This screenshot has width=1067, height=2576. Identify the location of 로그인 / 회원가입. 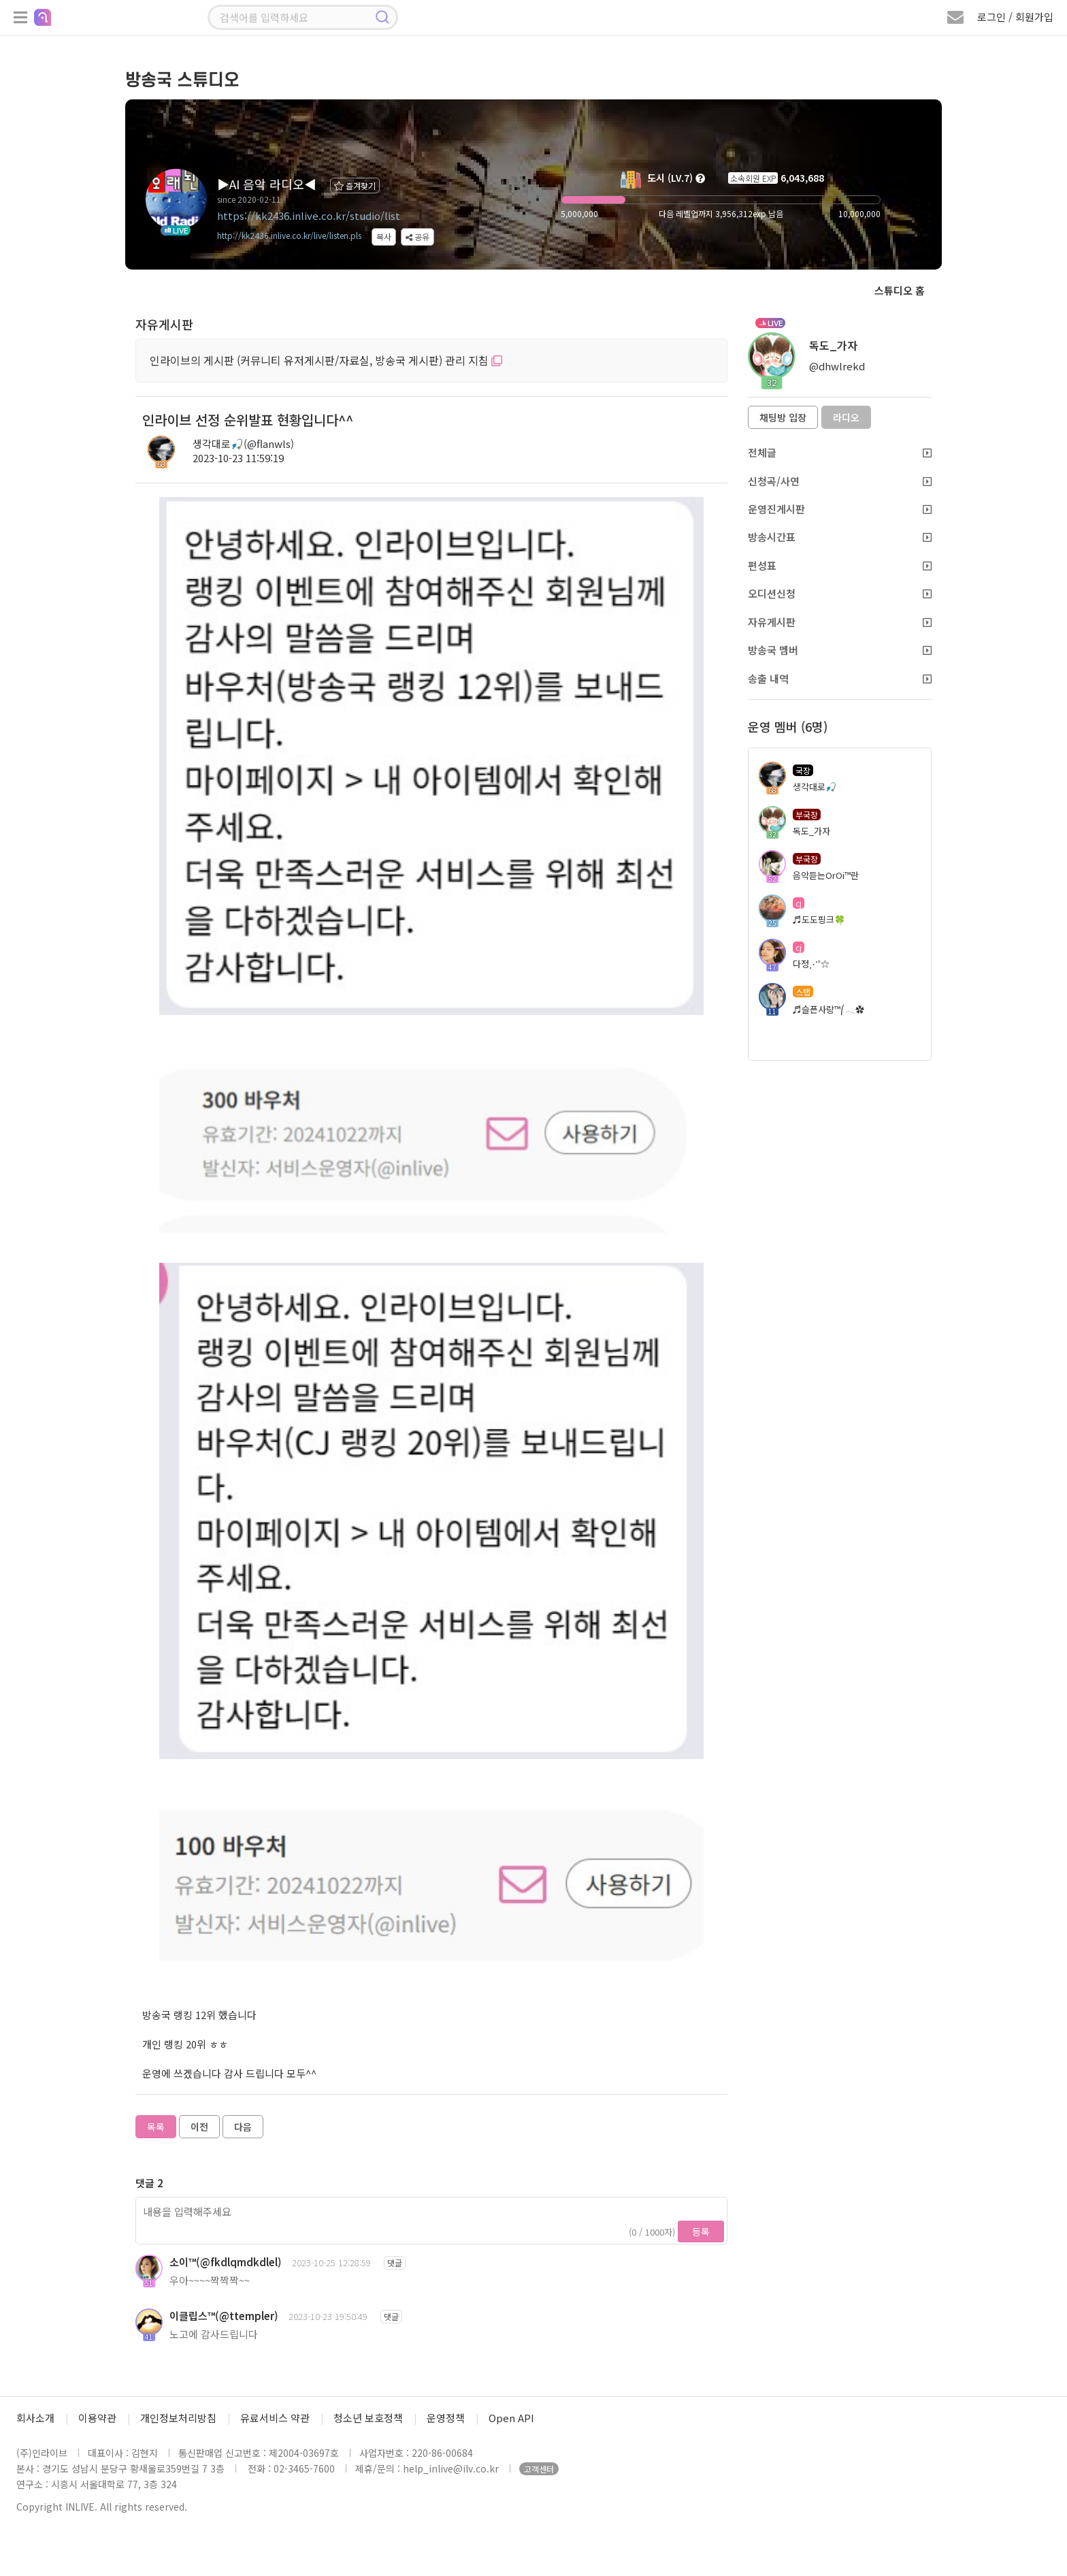
(1015, 17).